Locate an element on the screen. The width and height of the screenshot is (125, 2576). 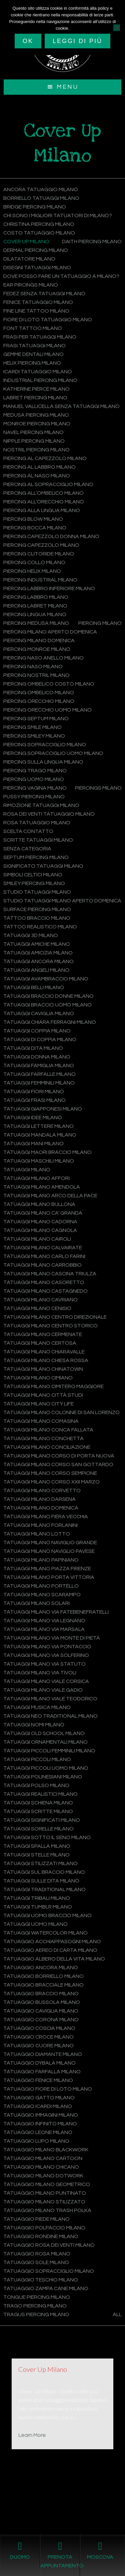
Tatuaggi Milano Certosa is located at coordinates (39, 1343).